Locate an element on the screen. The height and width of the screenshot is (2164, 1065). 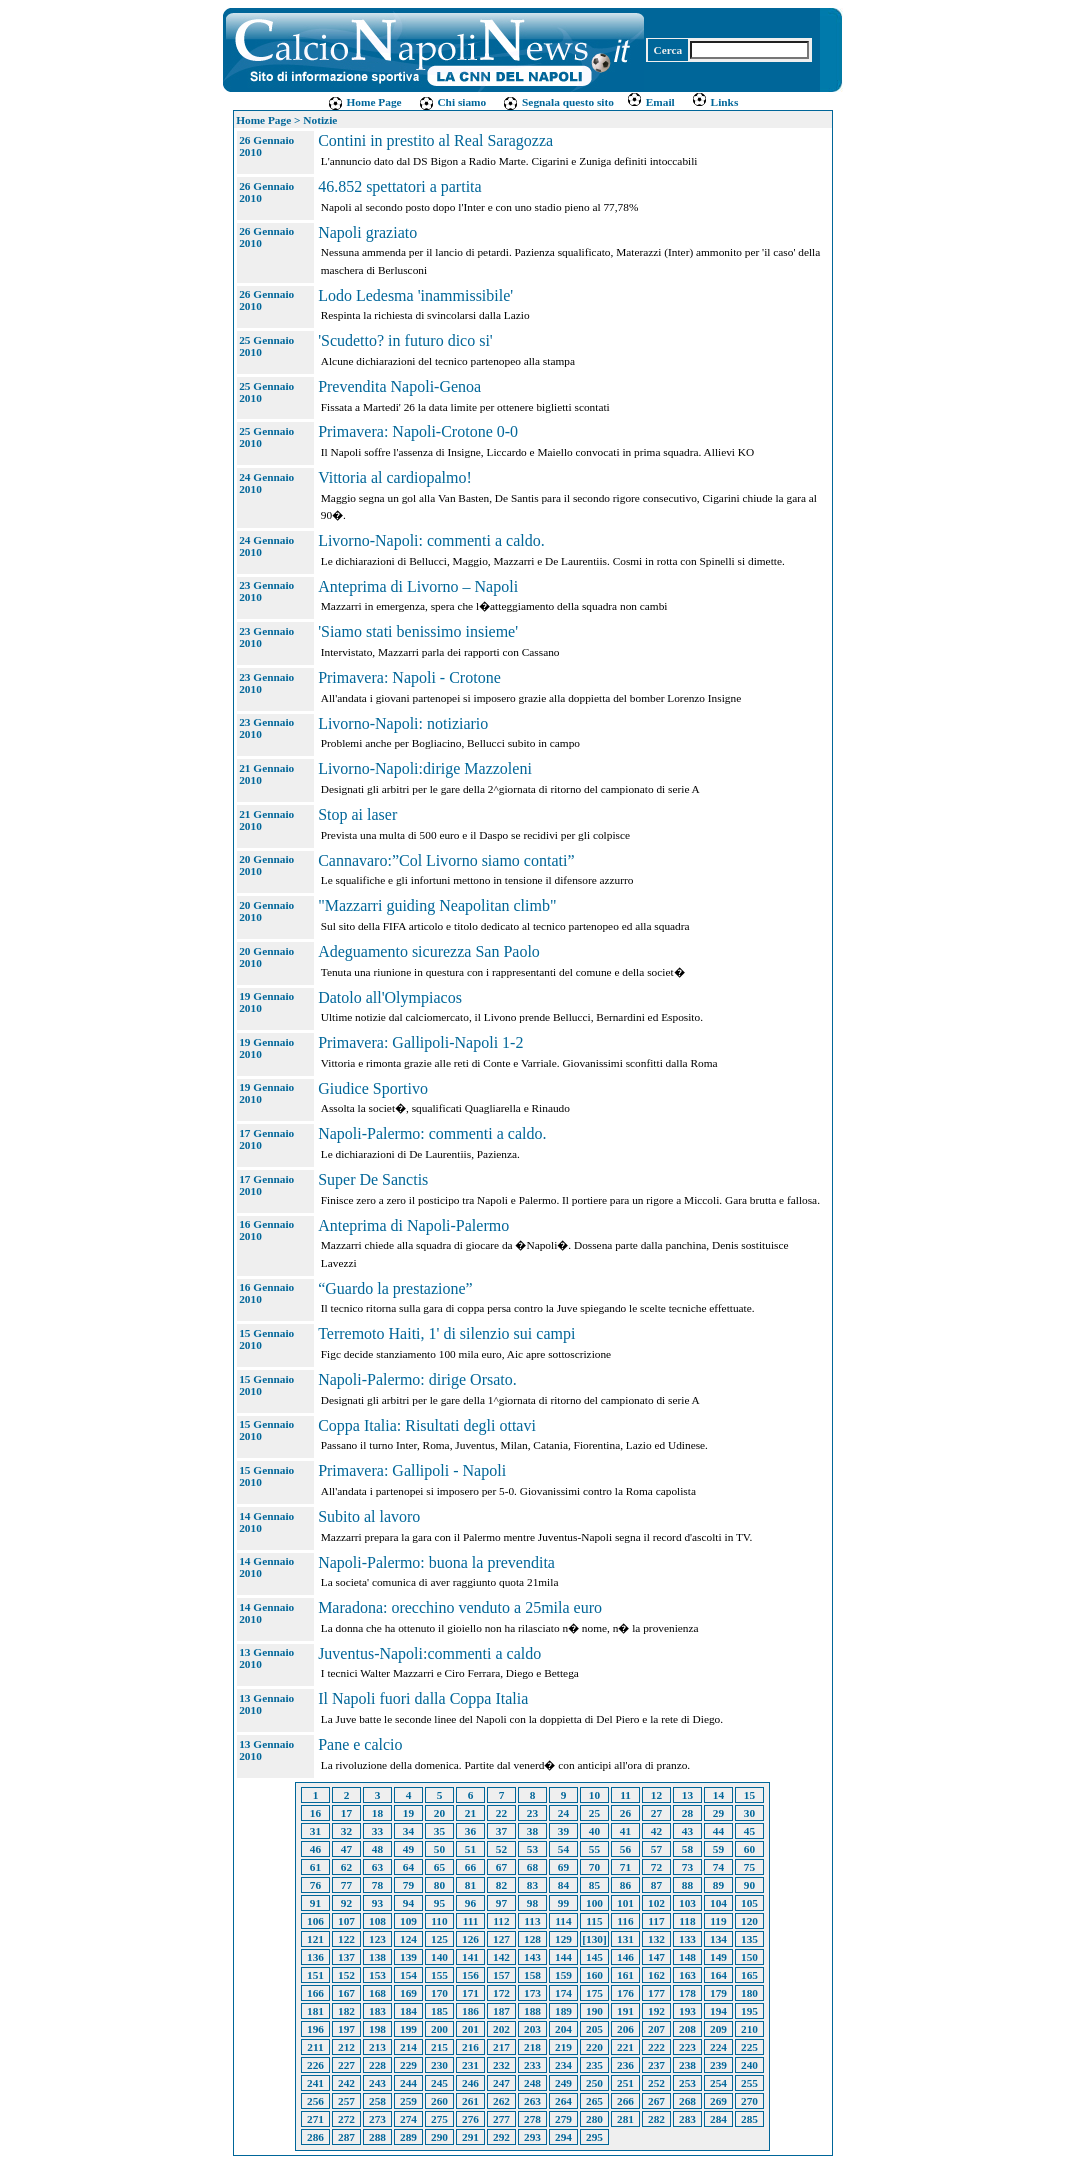
240 is located at coordinates (749, 2065).